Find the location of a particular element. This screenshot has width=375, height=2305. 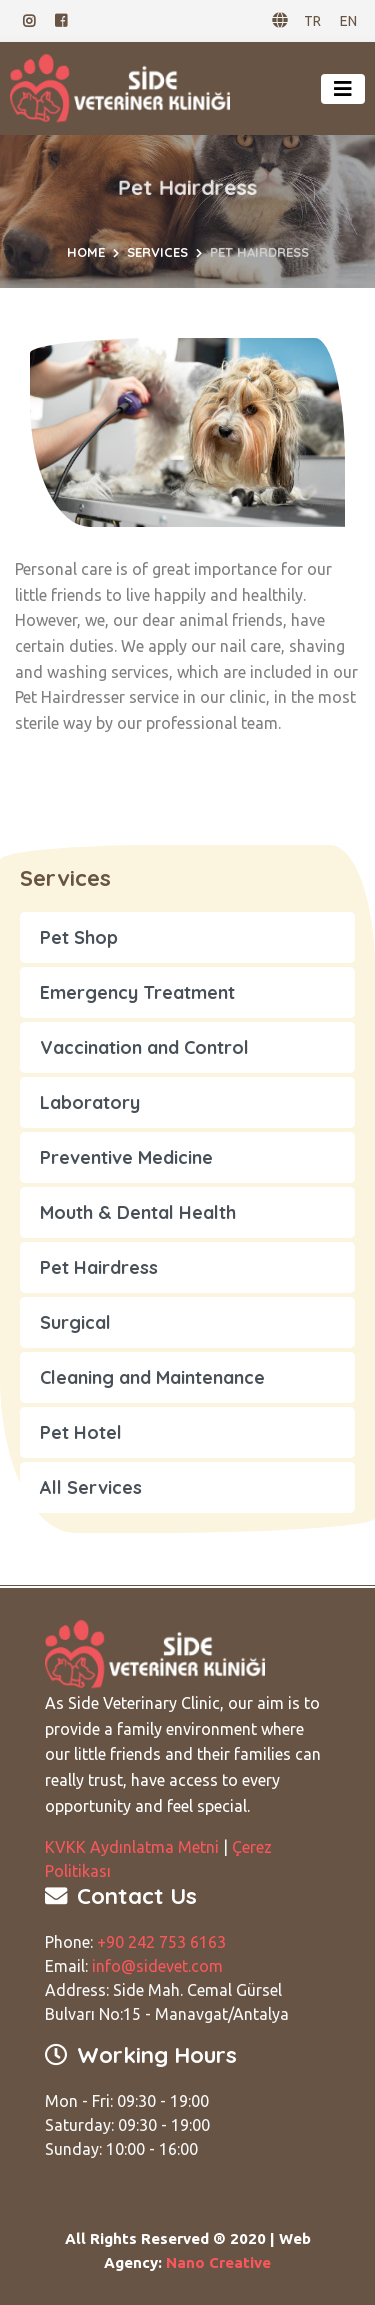

Laboratory is located at coordinates (90, 1102).